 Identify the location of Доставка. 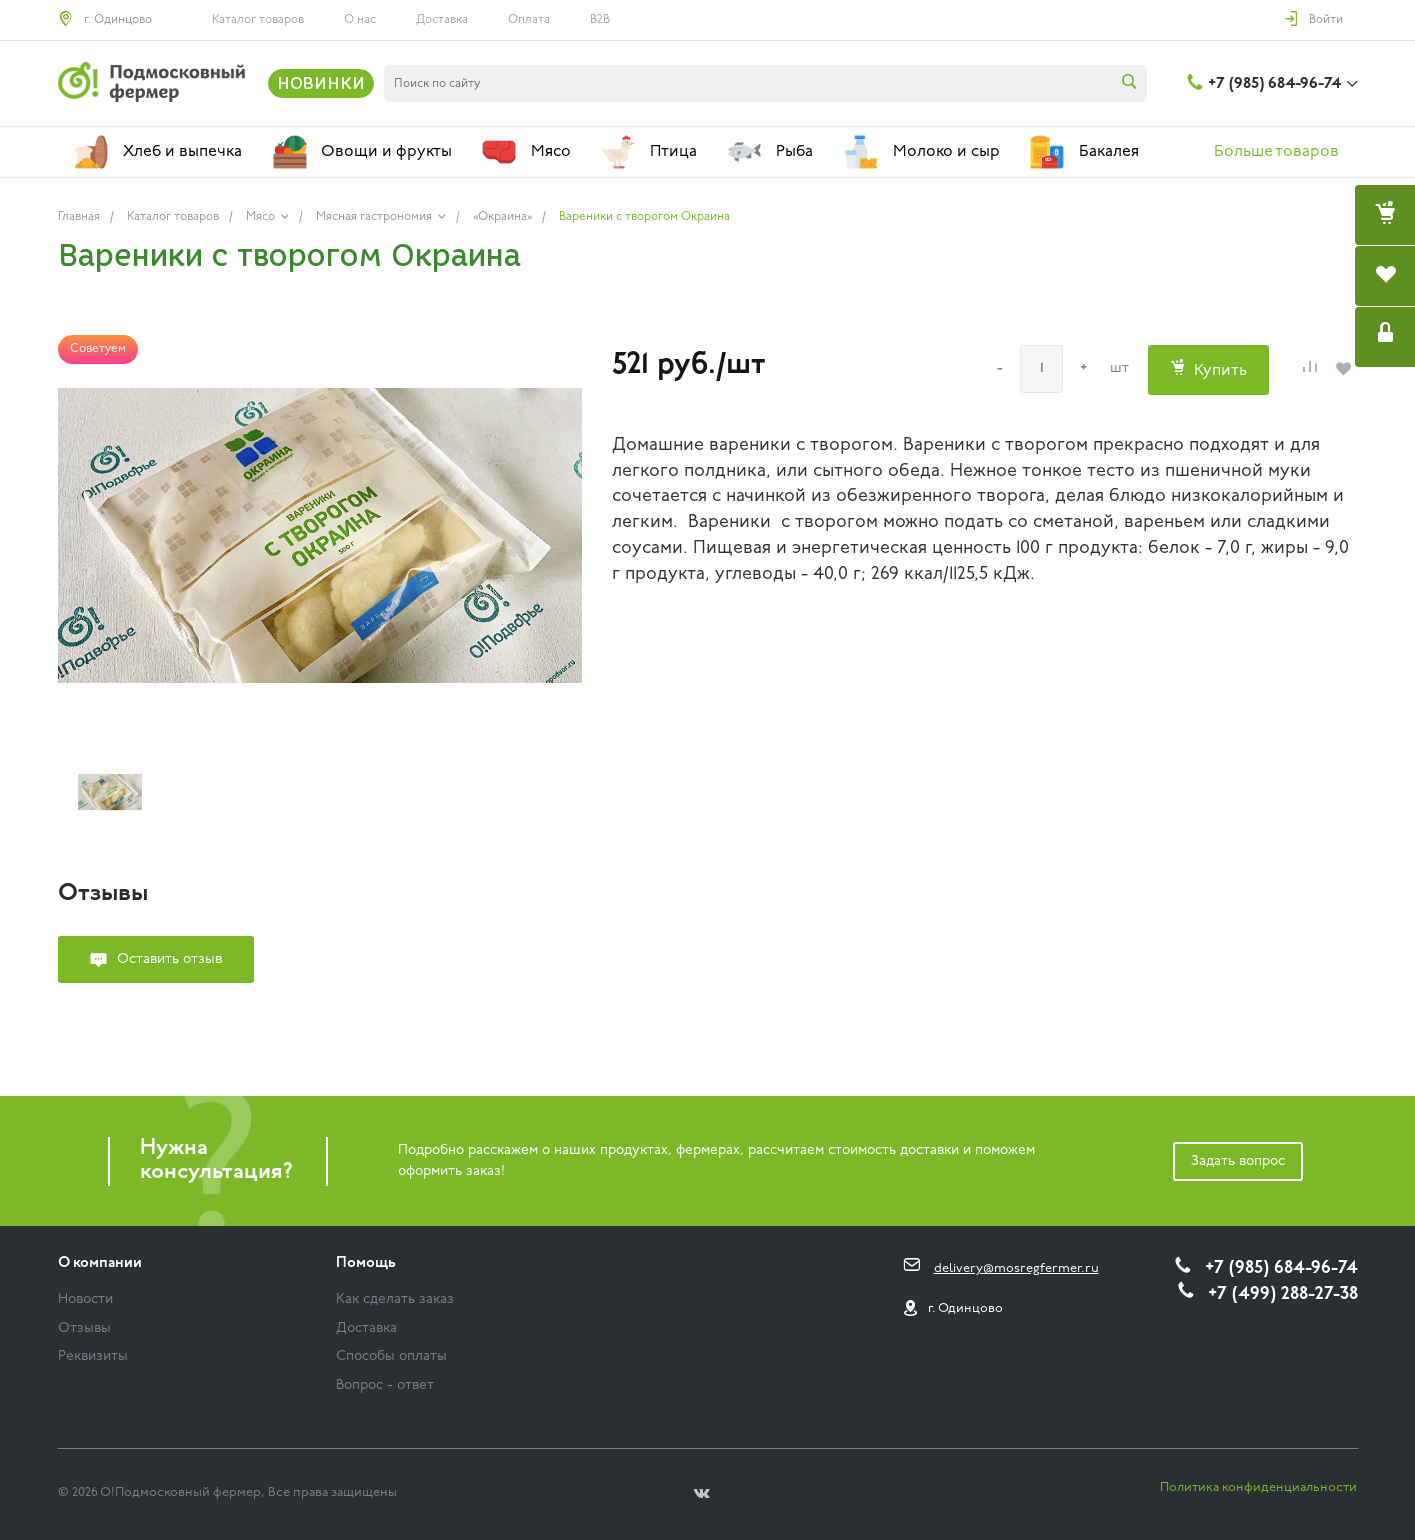
(442, 20).